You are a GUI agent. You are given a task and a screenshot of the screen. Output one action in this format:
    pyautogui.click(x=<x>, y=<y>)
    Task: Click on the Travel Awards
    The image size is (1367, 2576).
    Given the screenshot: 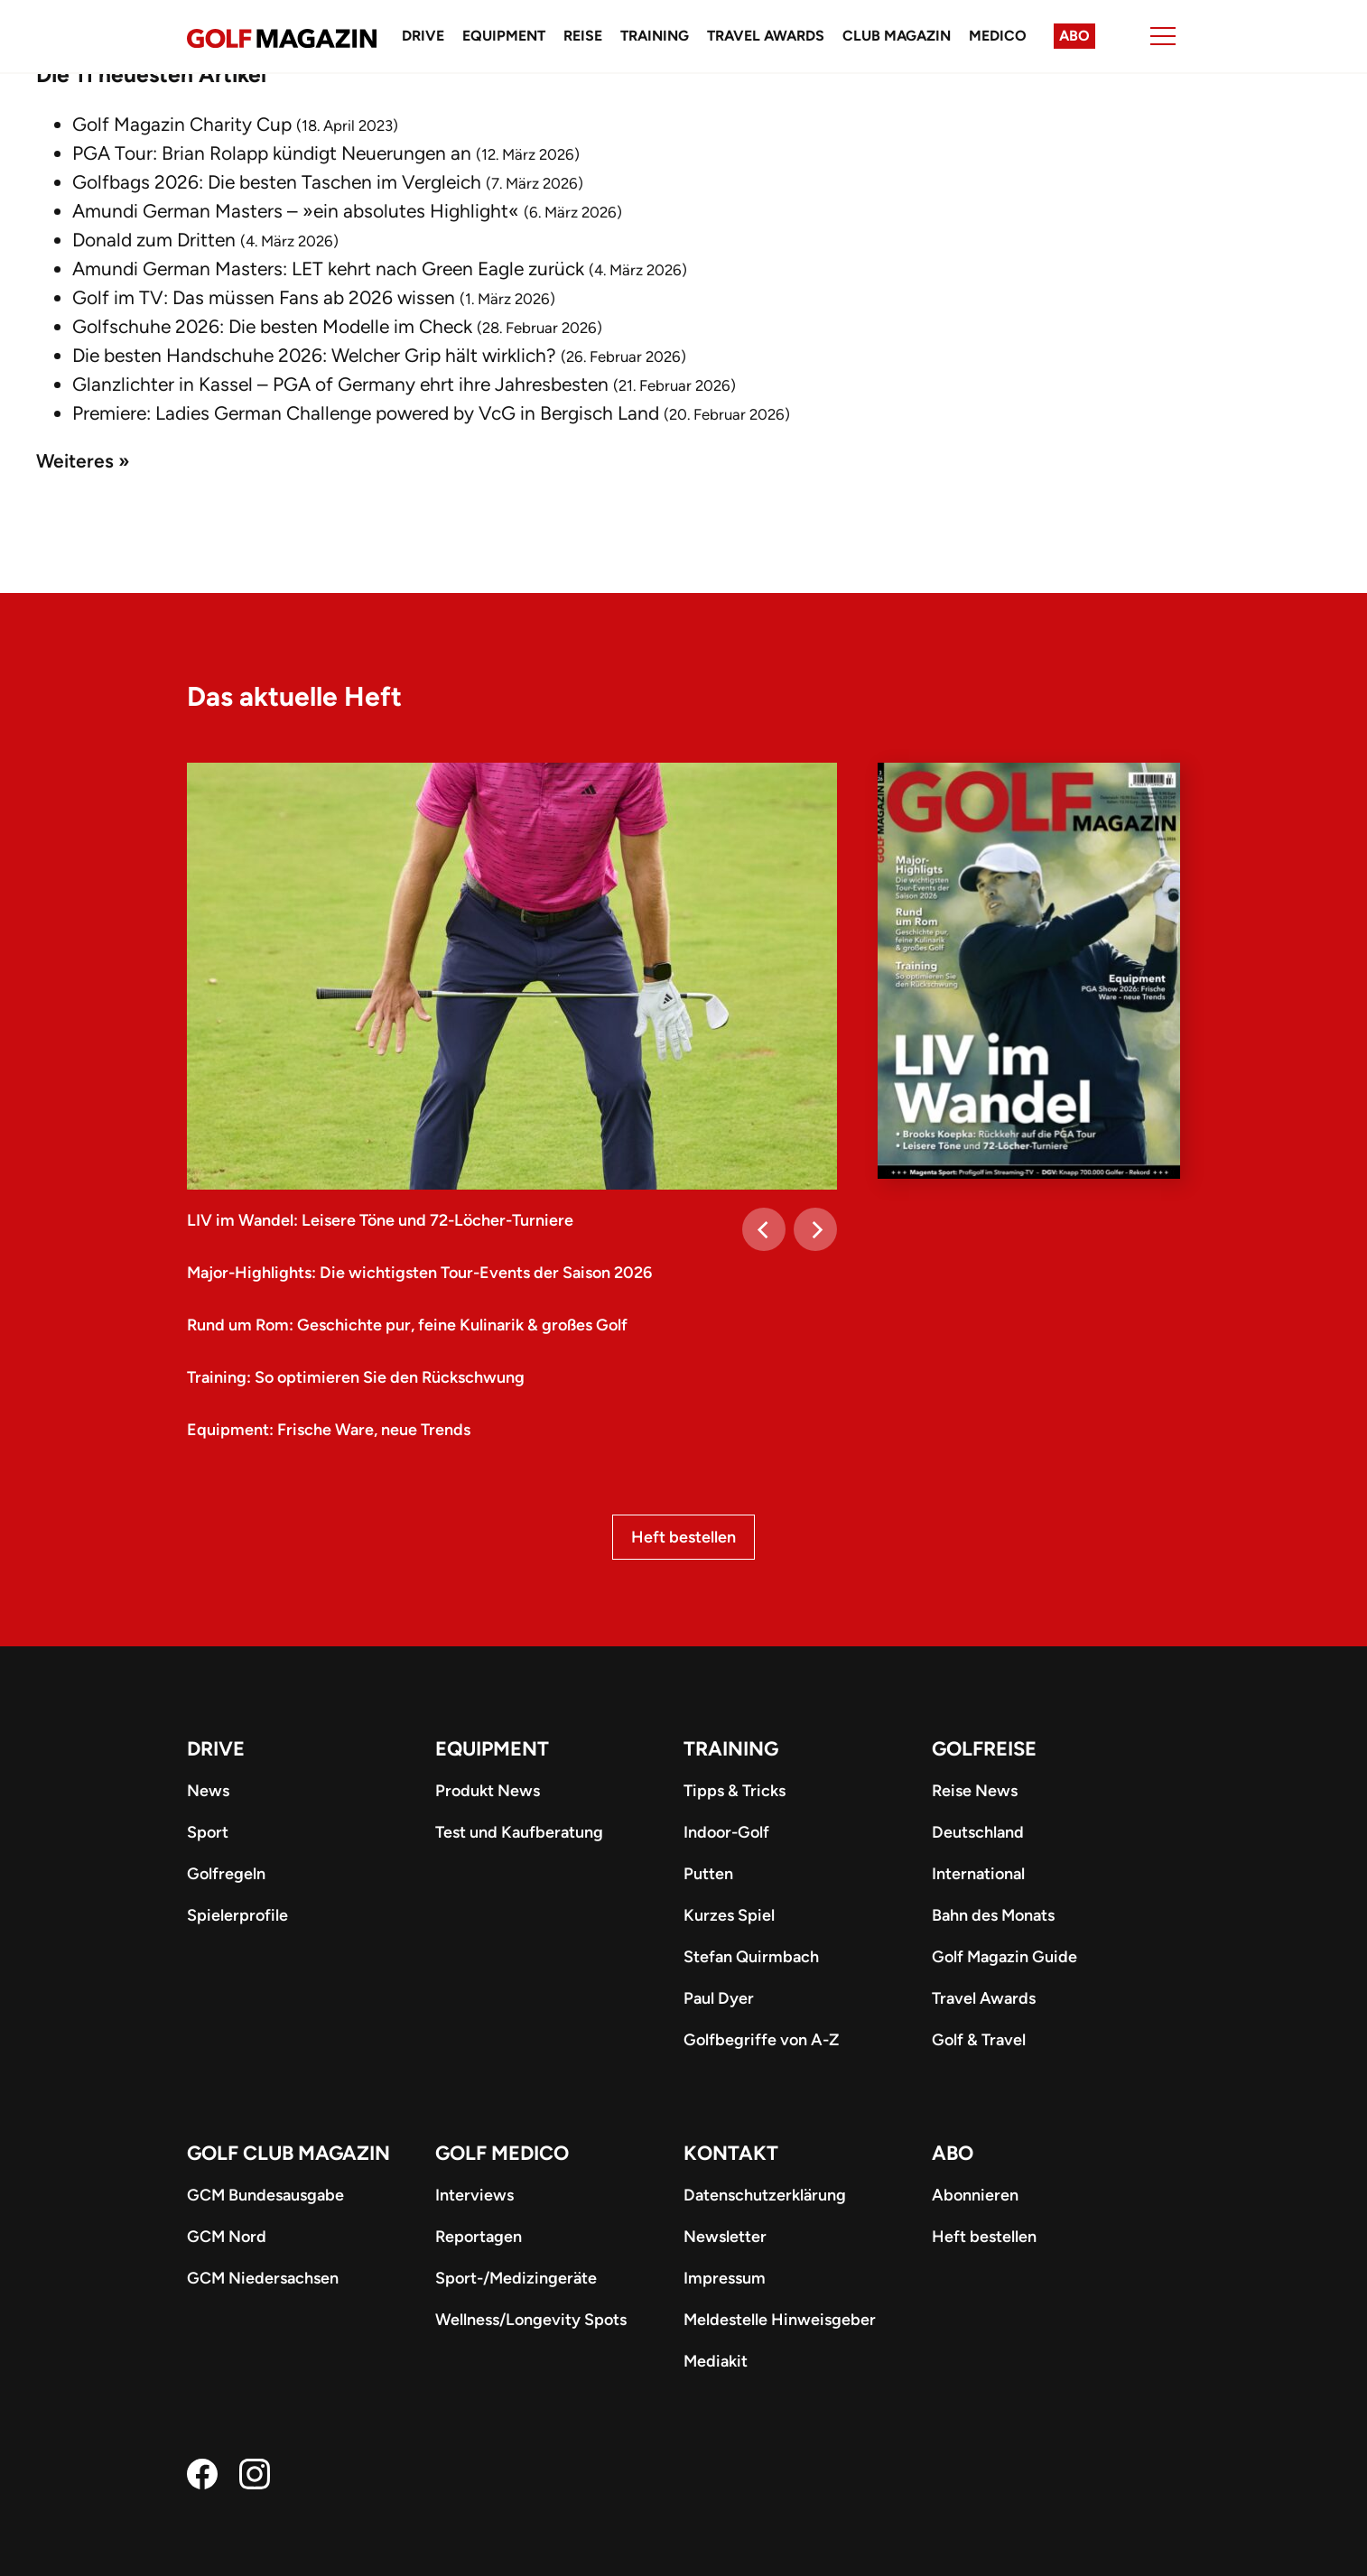 What is the action you would take?
    pyautogui.click(x=765, y=35)
    